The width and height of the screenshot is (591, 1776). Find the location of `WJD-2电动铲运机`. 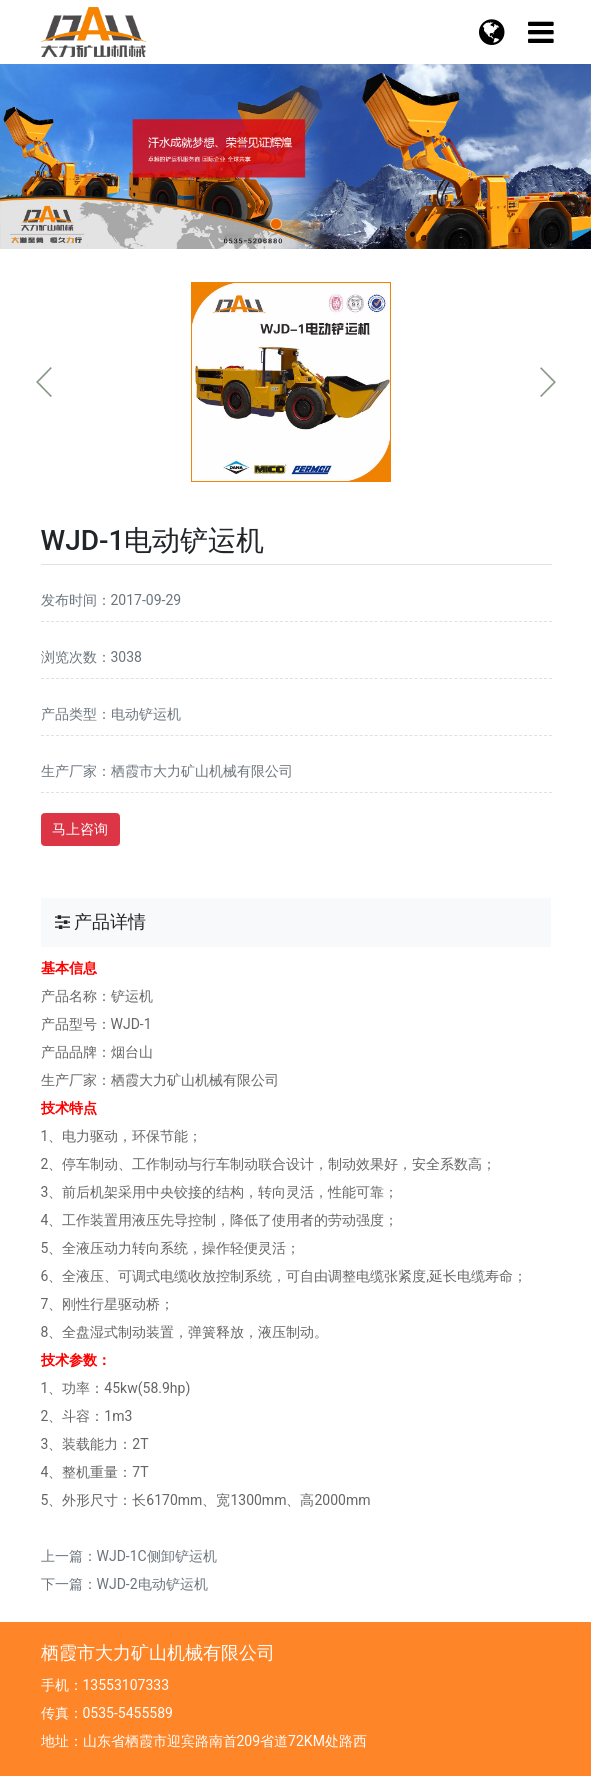

WJD-2电动铲运机 is located at coordinates (152, 1584).